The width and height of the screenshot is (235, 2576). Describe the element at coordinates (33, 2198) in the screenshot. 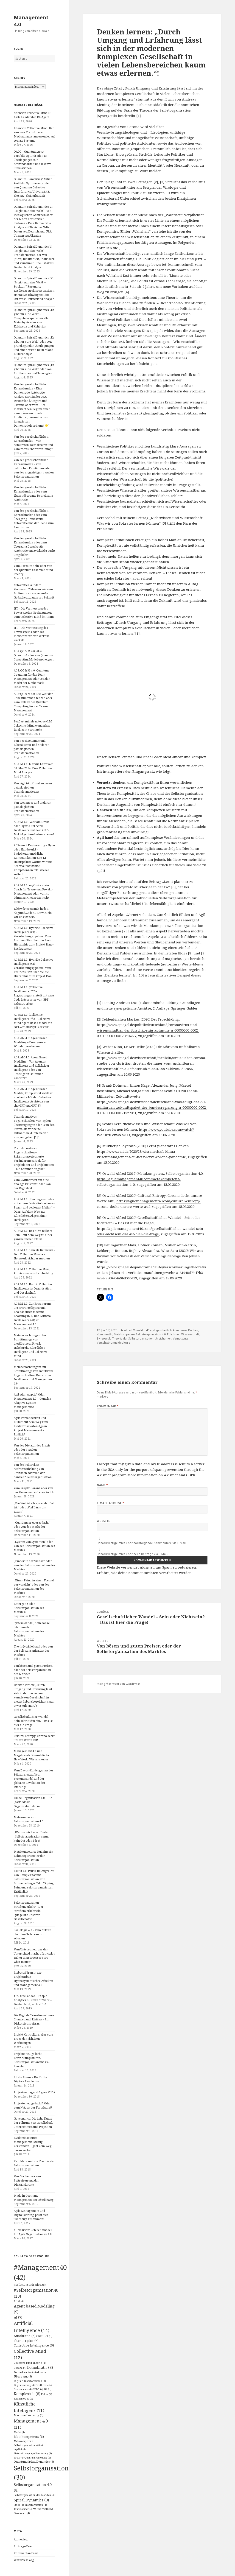

I see `Made in Germany – Management am Scheideweg` at that location.